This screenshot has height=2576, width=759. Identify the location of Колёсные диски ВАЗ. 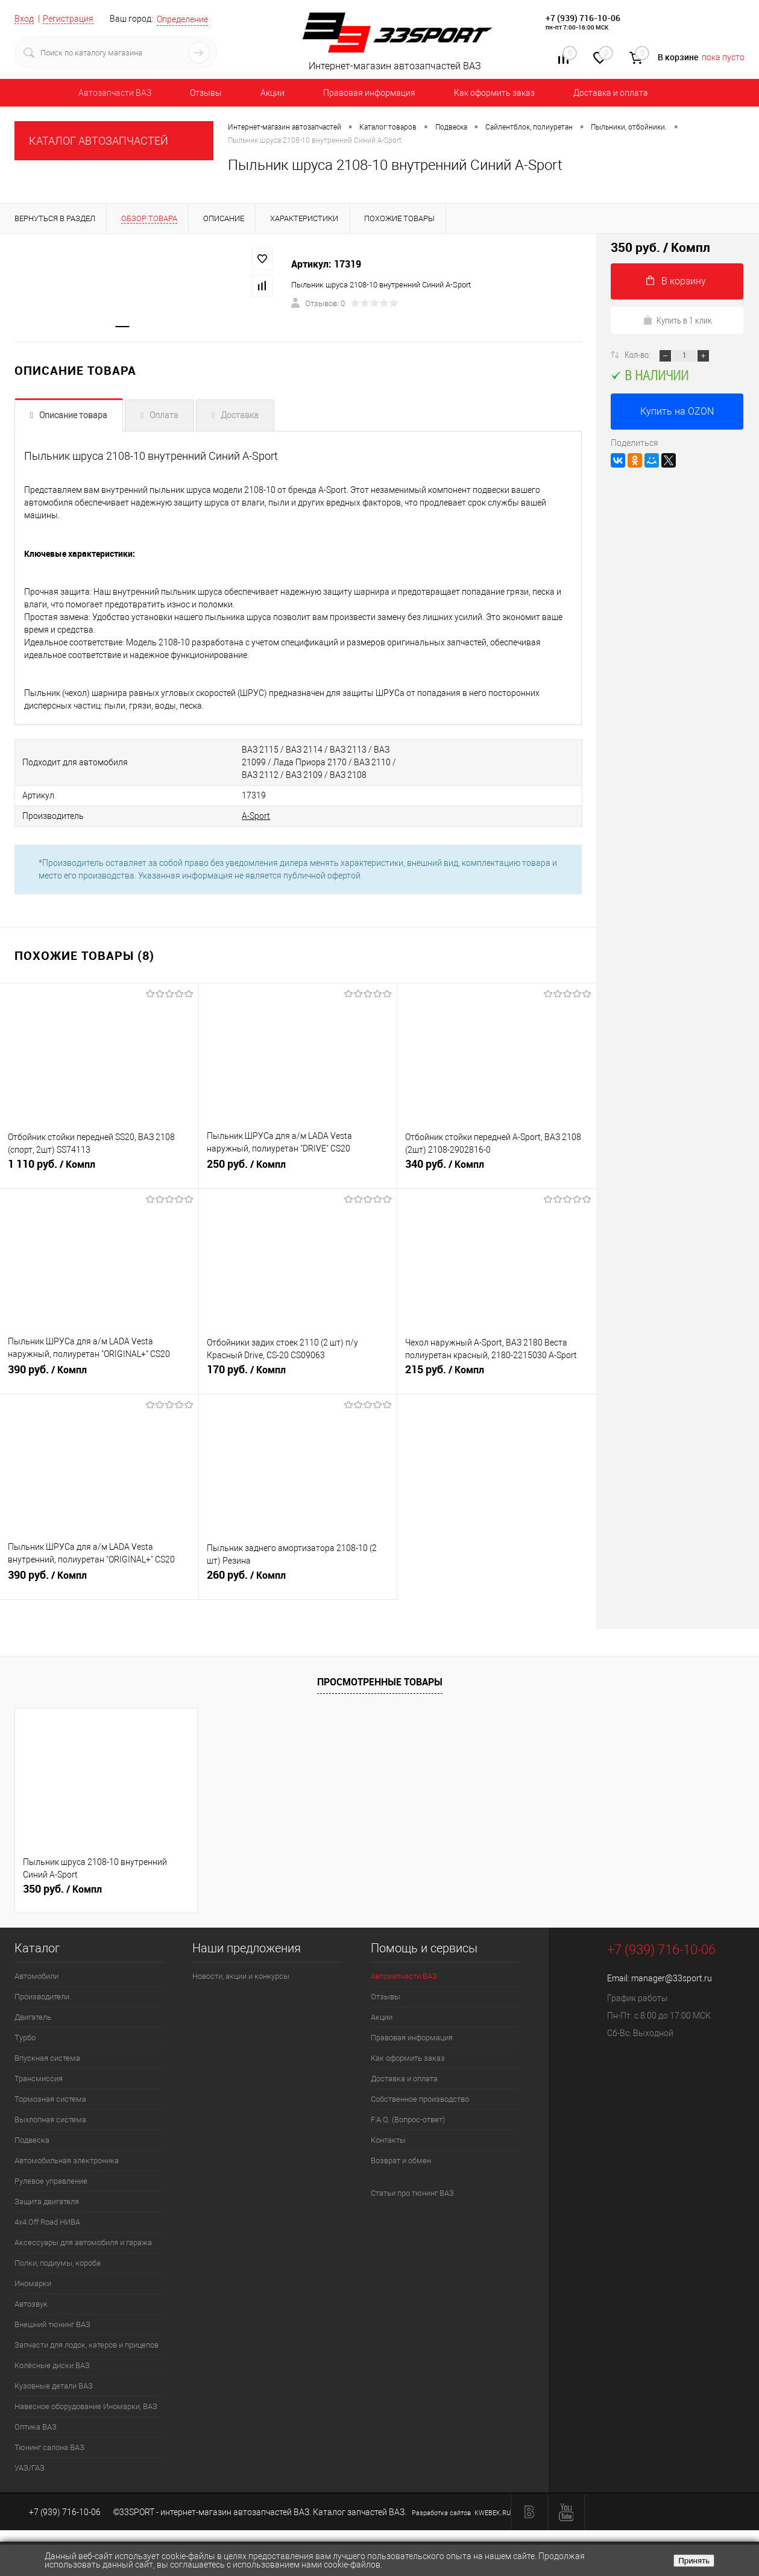
(52, 2365).